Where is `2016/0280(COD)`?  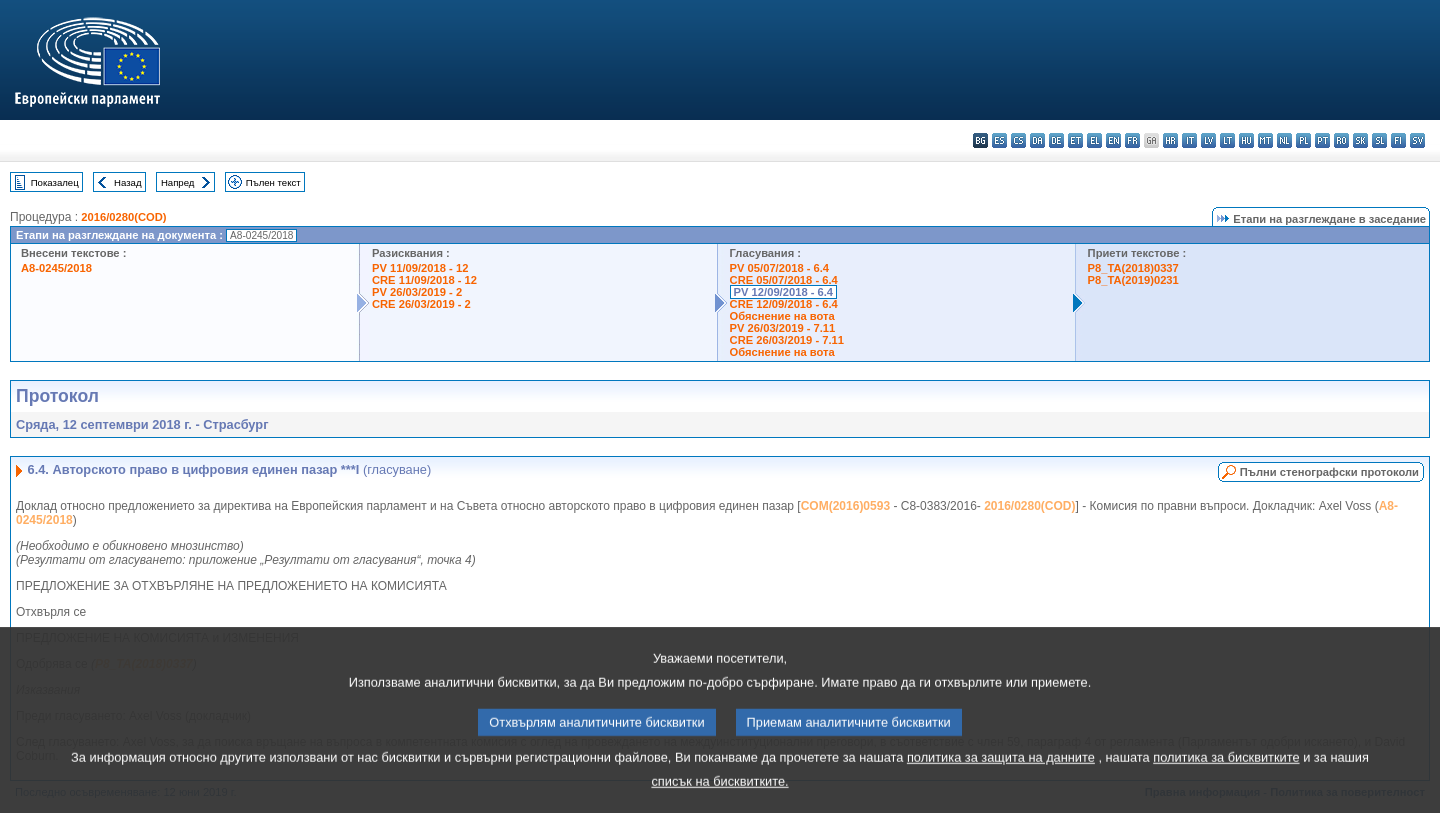
2016/0280(COD) is located at coordinates (123, 217).